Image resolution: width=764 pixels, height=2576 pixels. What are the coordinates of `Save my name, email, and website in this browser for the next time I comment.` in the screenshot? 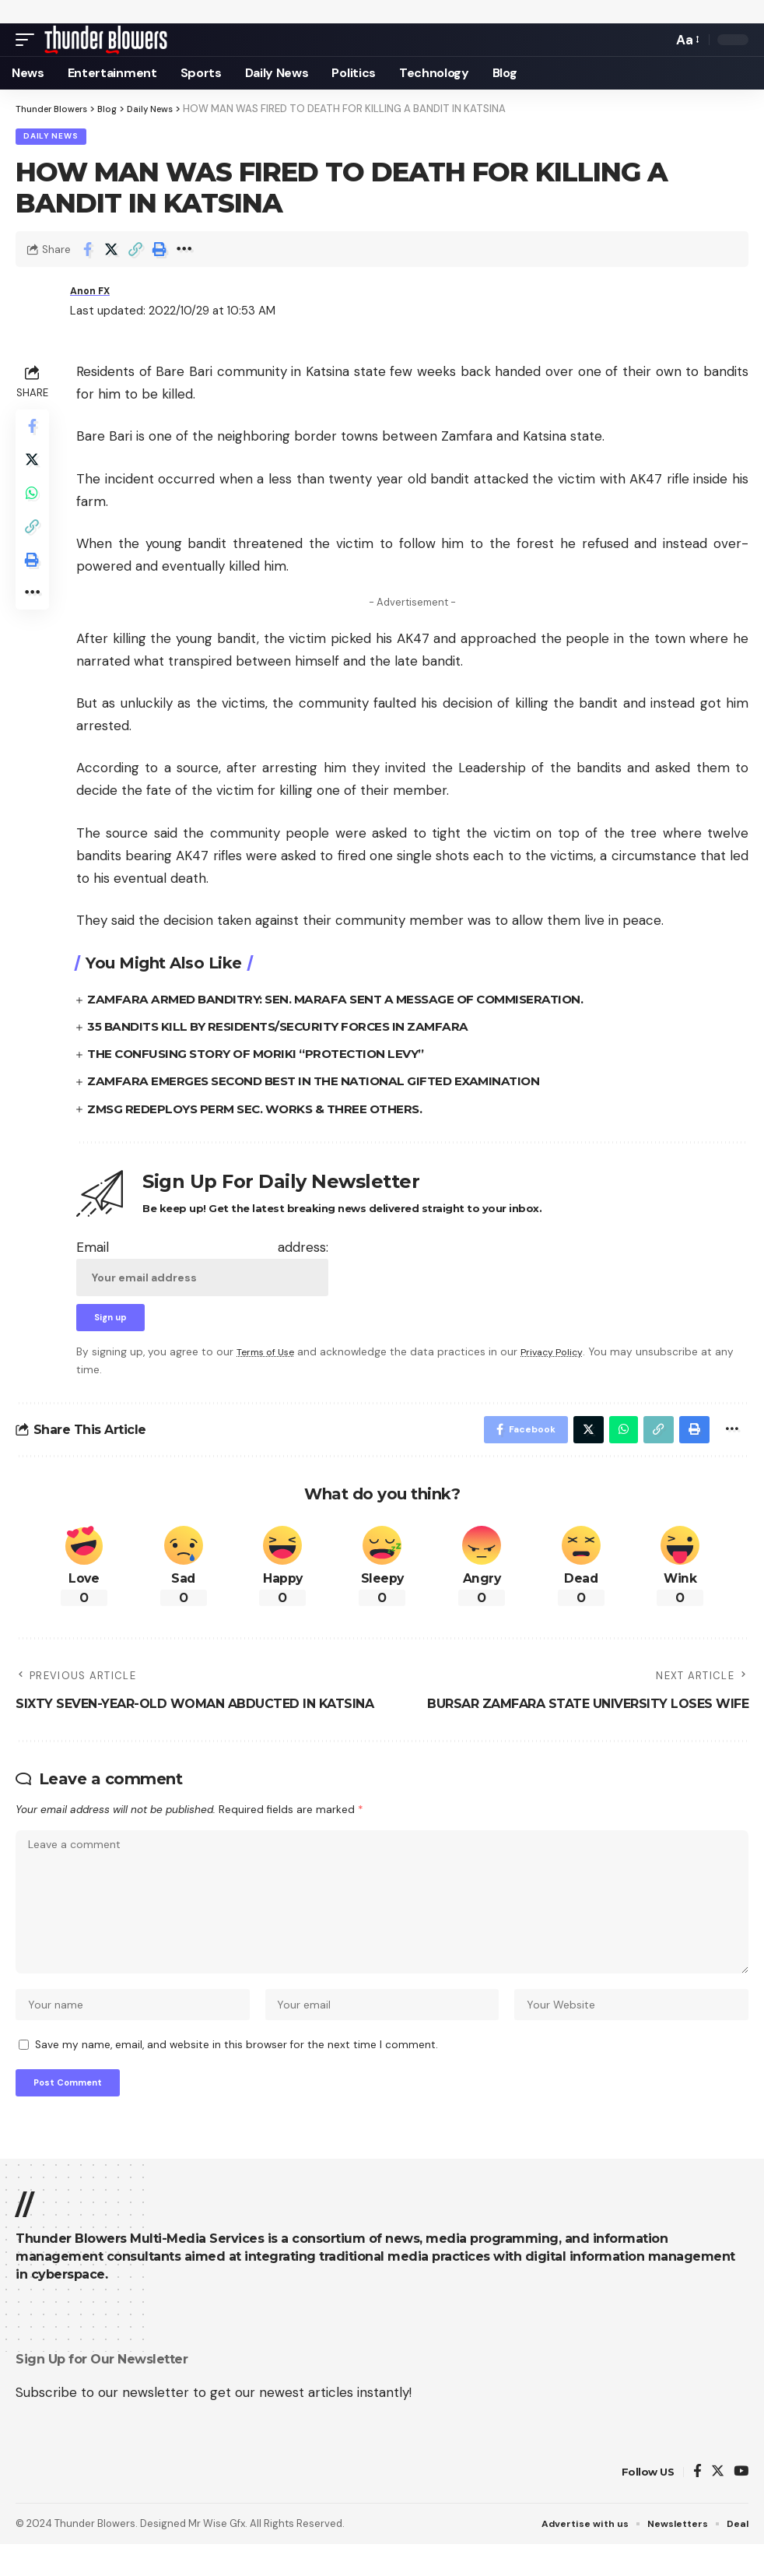 It's located at (236, 2072).